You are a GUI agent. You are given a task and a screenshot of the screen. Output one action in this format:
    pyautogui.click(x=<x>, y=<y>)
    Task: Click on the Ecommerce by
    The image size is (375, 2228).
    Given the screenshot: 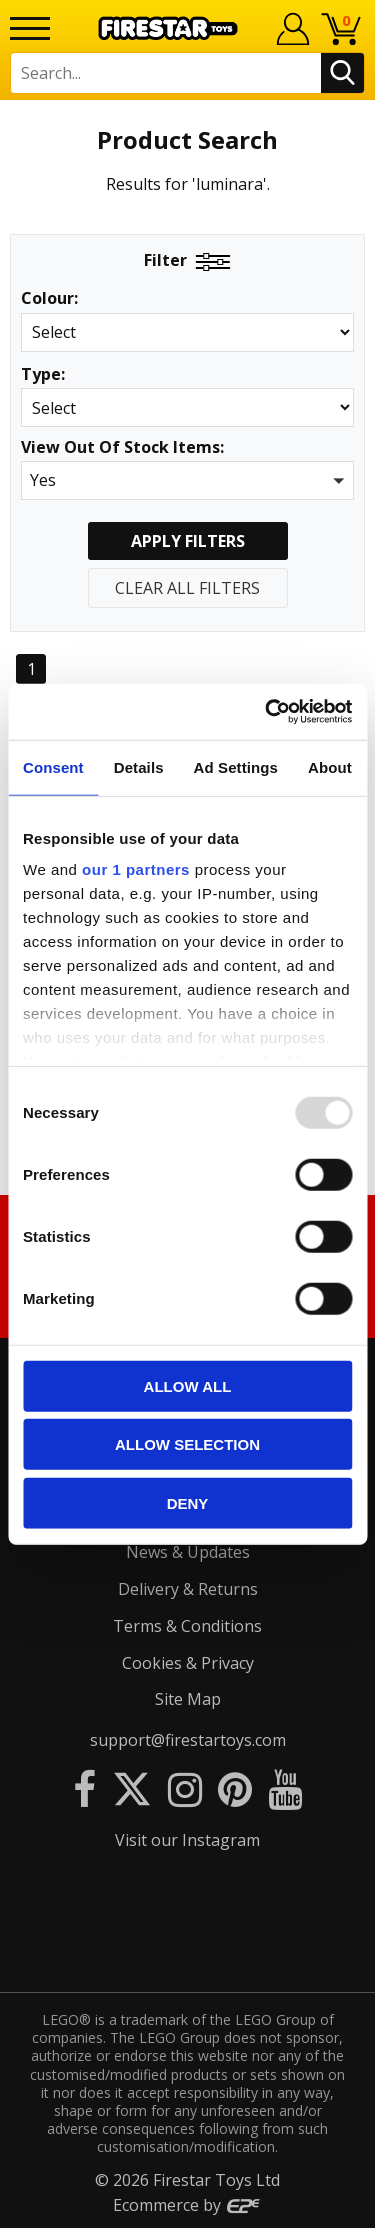 What is the action you would take?
    pyautogui.click(x=187, y=2205)
    